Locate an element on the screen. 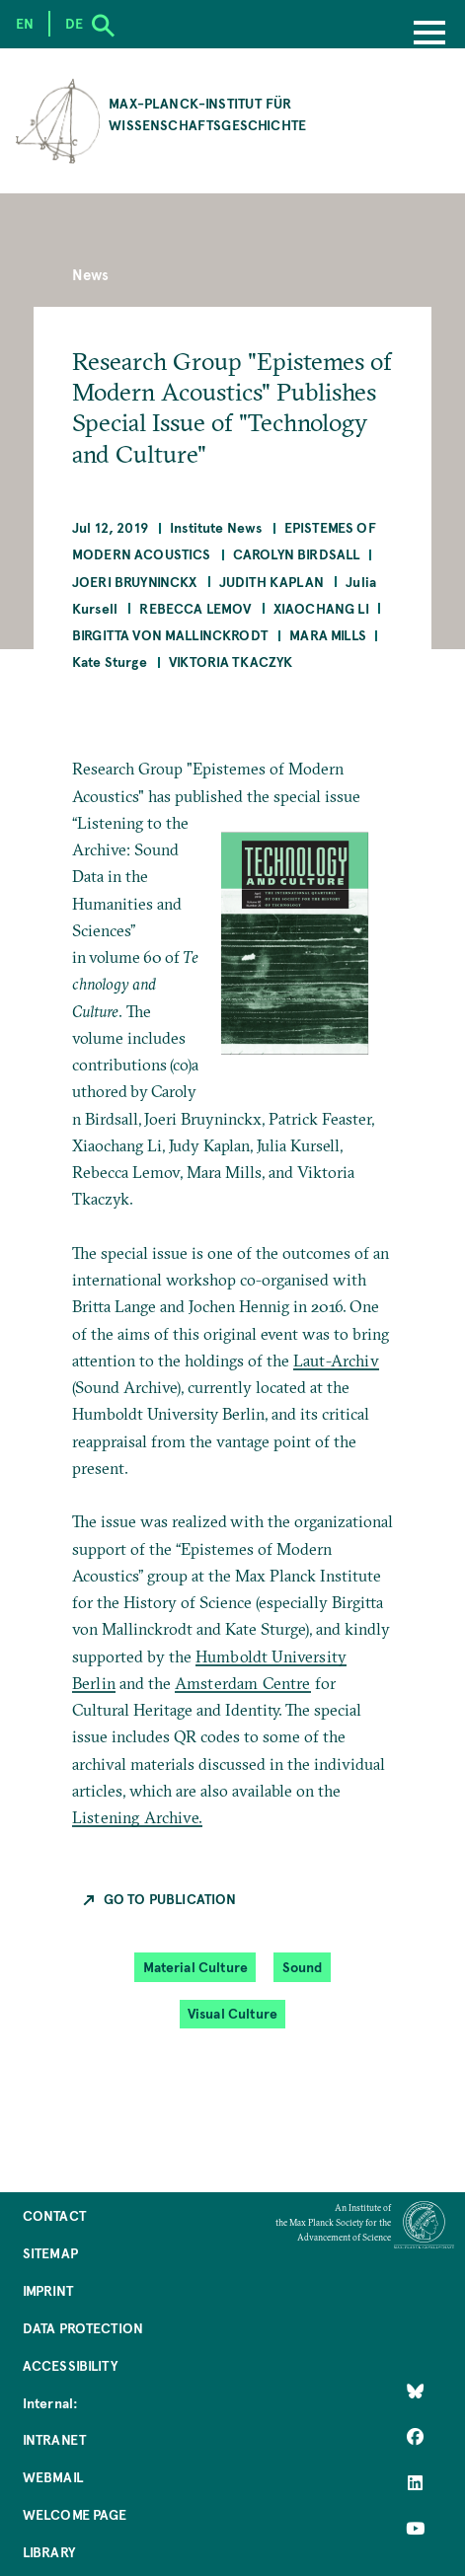 The width and height of the screenshot is (465, 2576). Visual Culture is located at coordinates (232, 2013).